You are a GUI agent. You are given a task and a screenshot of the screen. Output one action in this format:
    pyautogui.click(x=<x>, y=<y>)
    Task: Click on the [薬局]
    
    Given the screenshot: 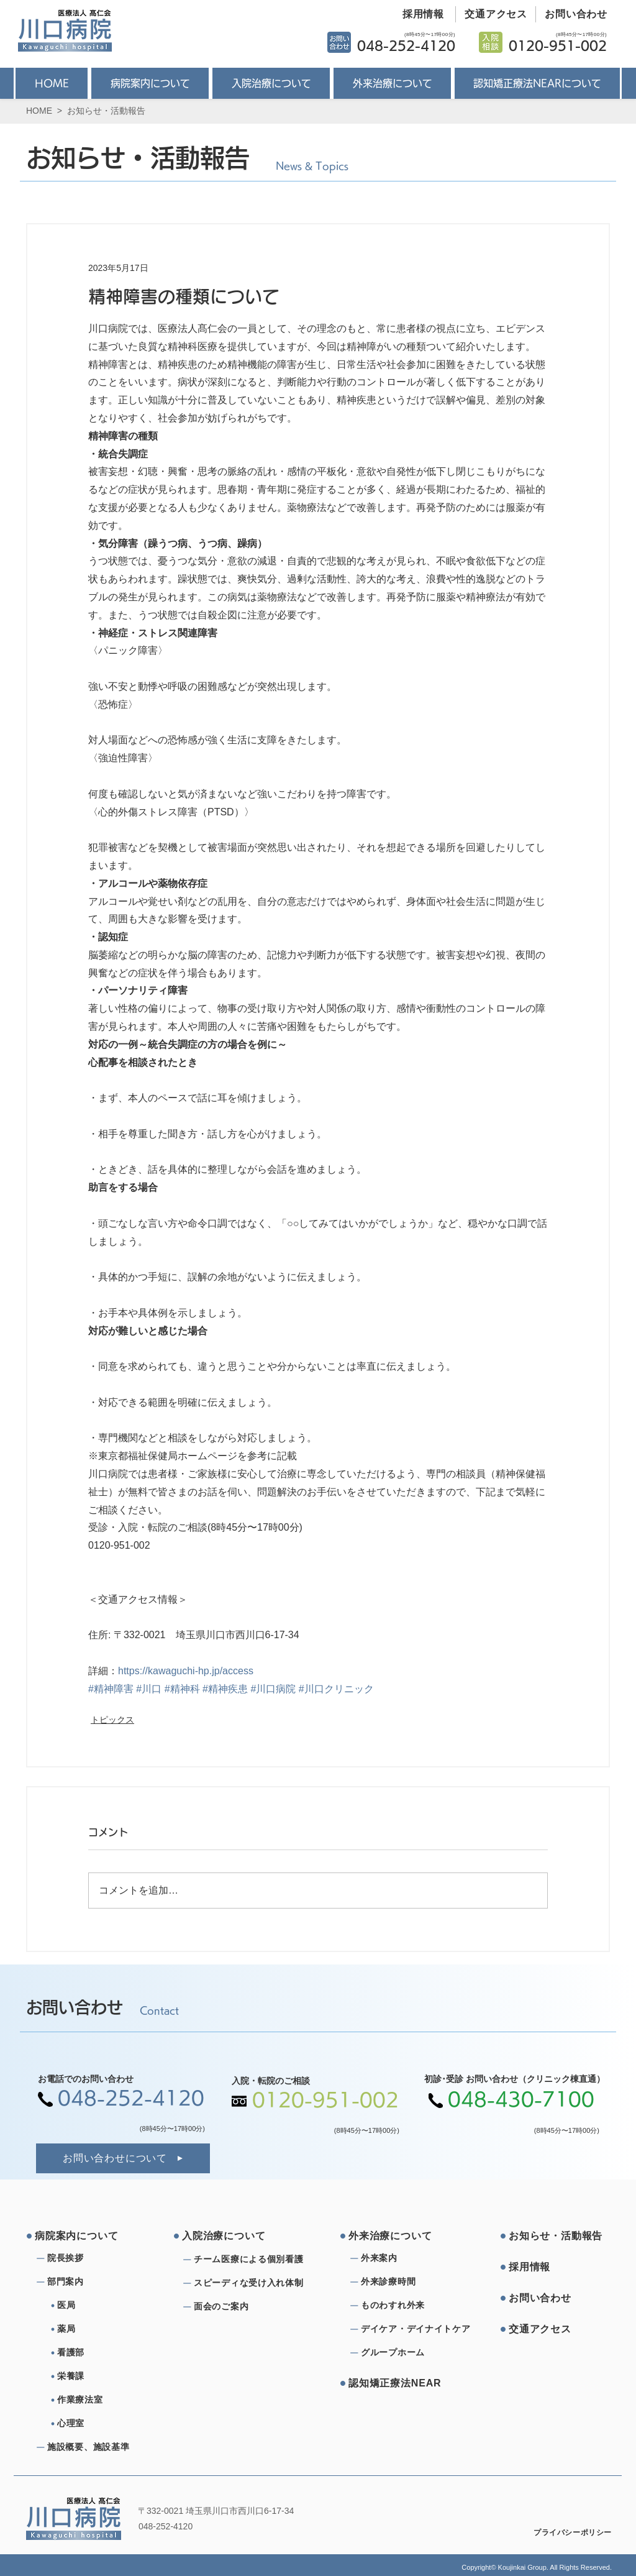 What is the action you would take?
    pyautogui.click(x=107, y=2329)
    